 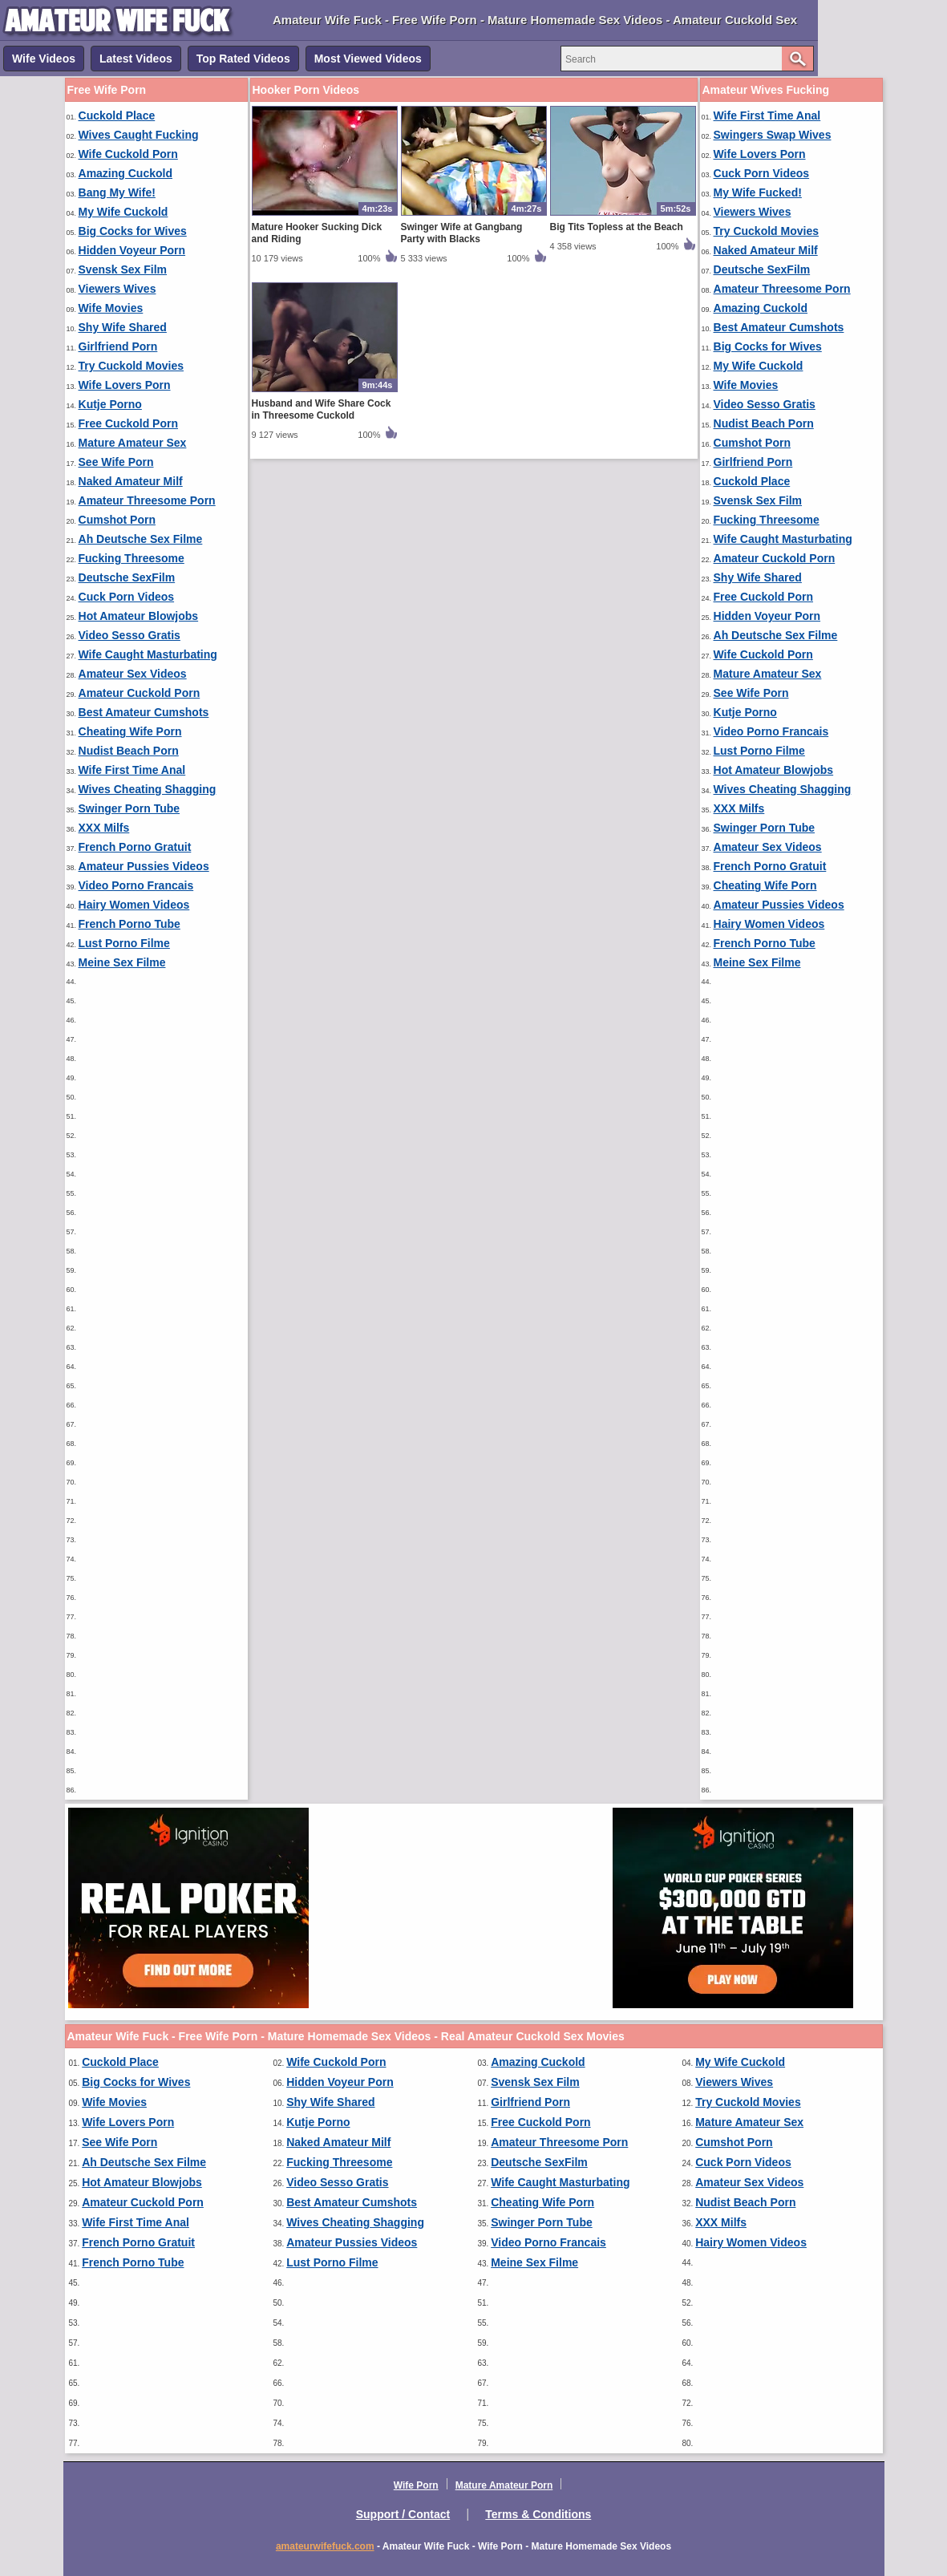 What do you see at coordinates (110, 404) in the screenshot?
I see `Kutje Porno` at bounding box center [110, 404].